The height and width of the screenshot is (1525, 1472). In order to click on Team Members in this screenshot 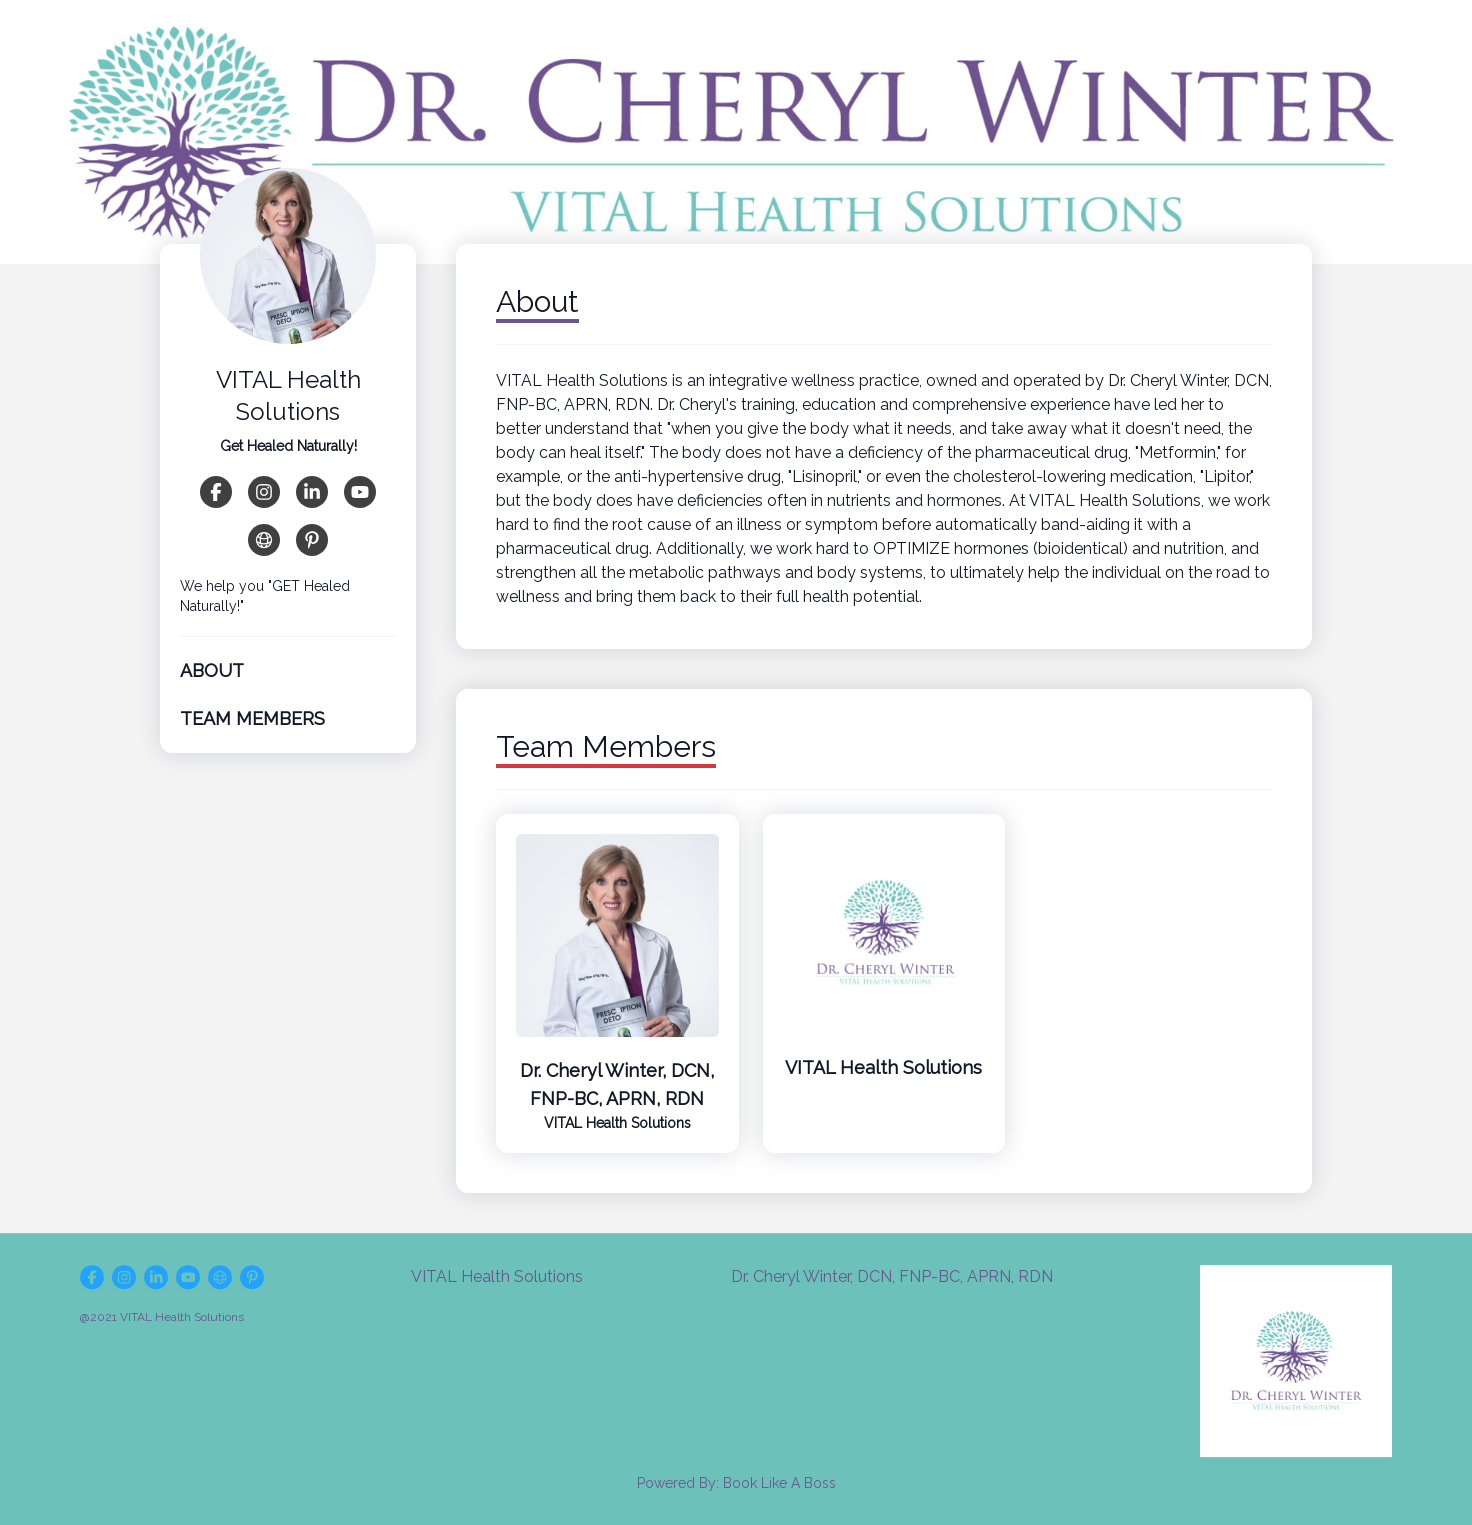, I will do `click(252, 718)`.